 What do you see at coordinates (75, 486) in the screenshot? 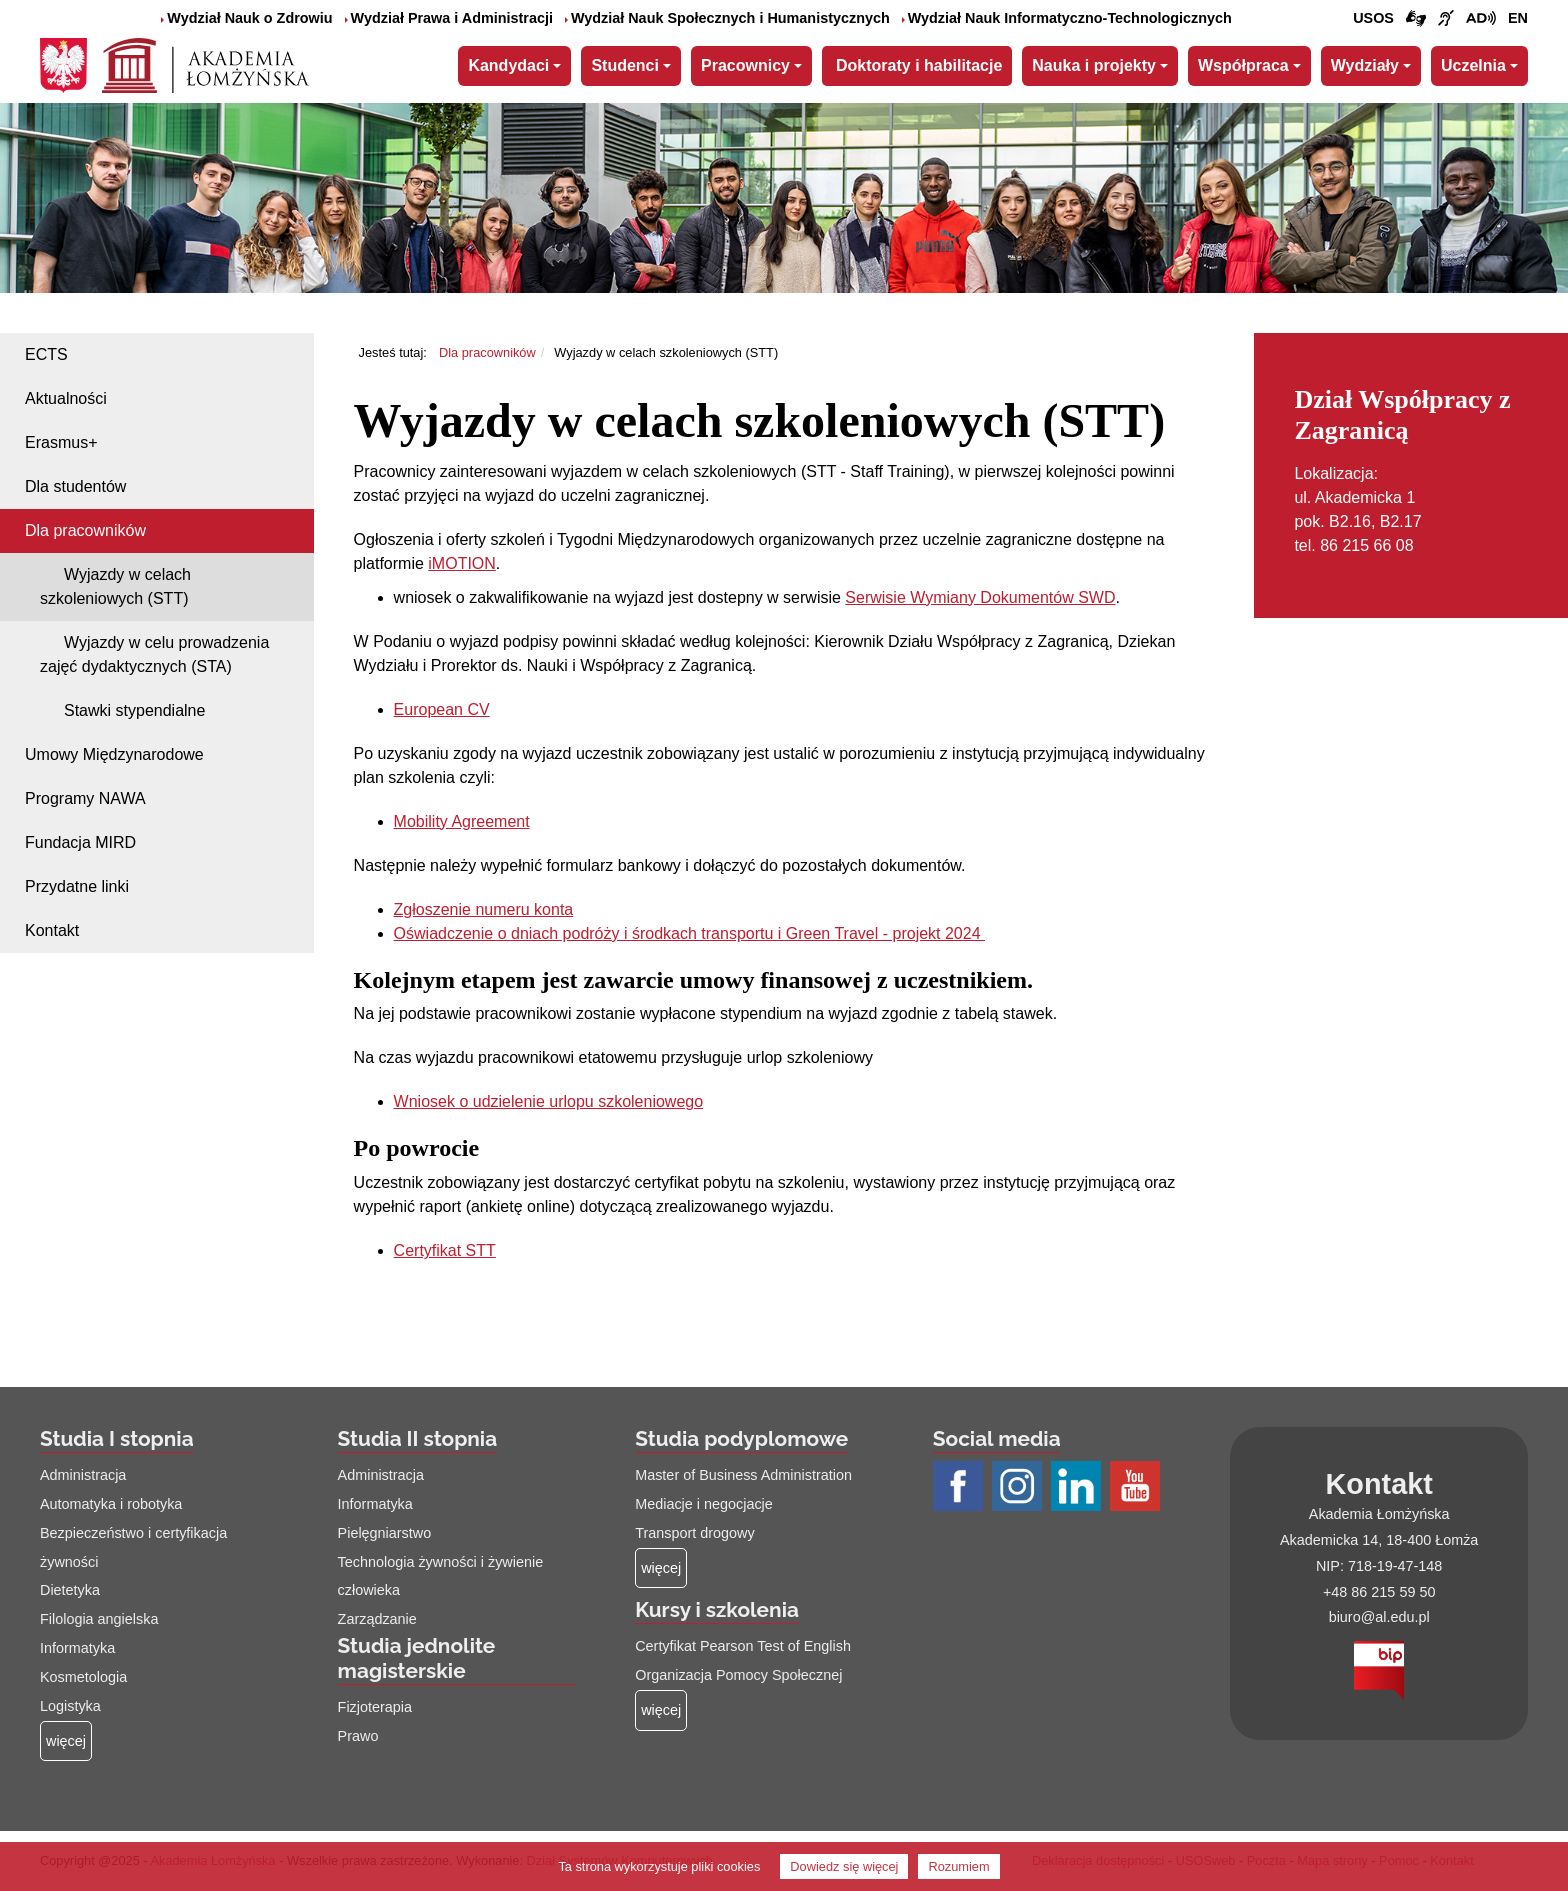
I see `Dla studentów` at bounding box center [75, 486].